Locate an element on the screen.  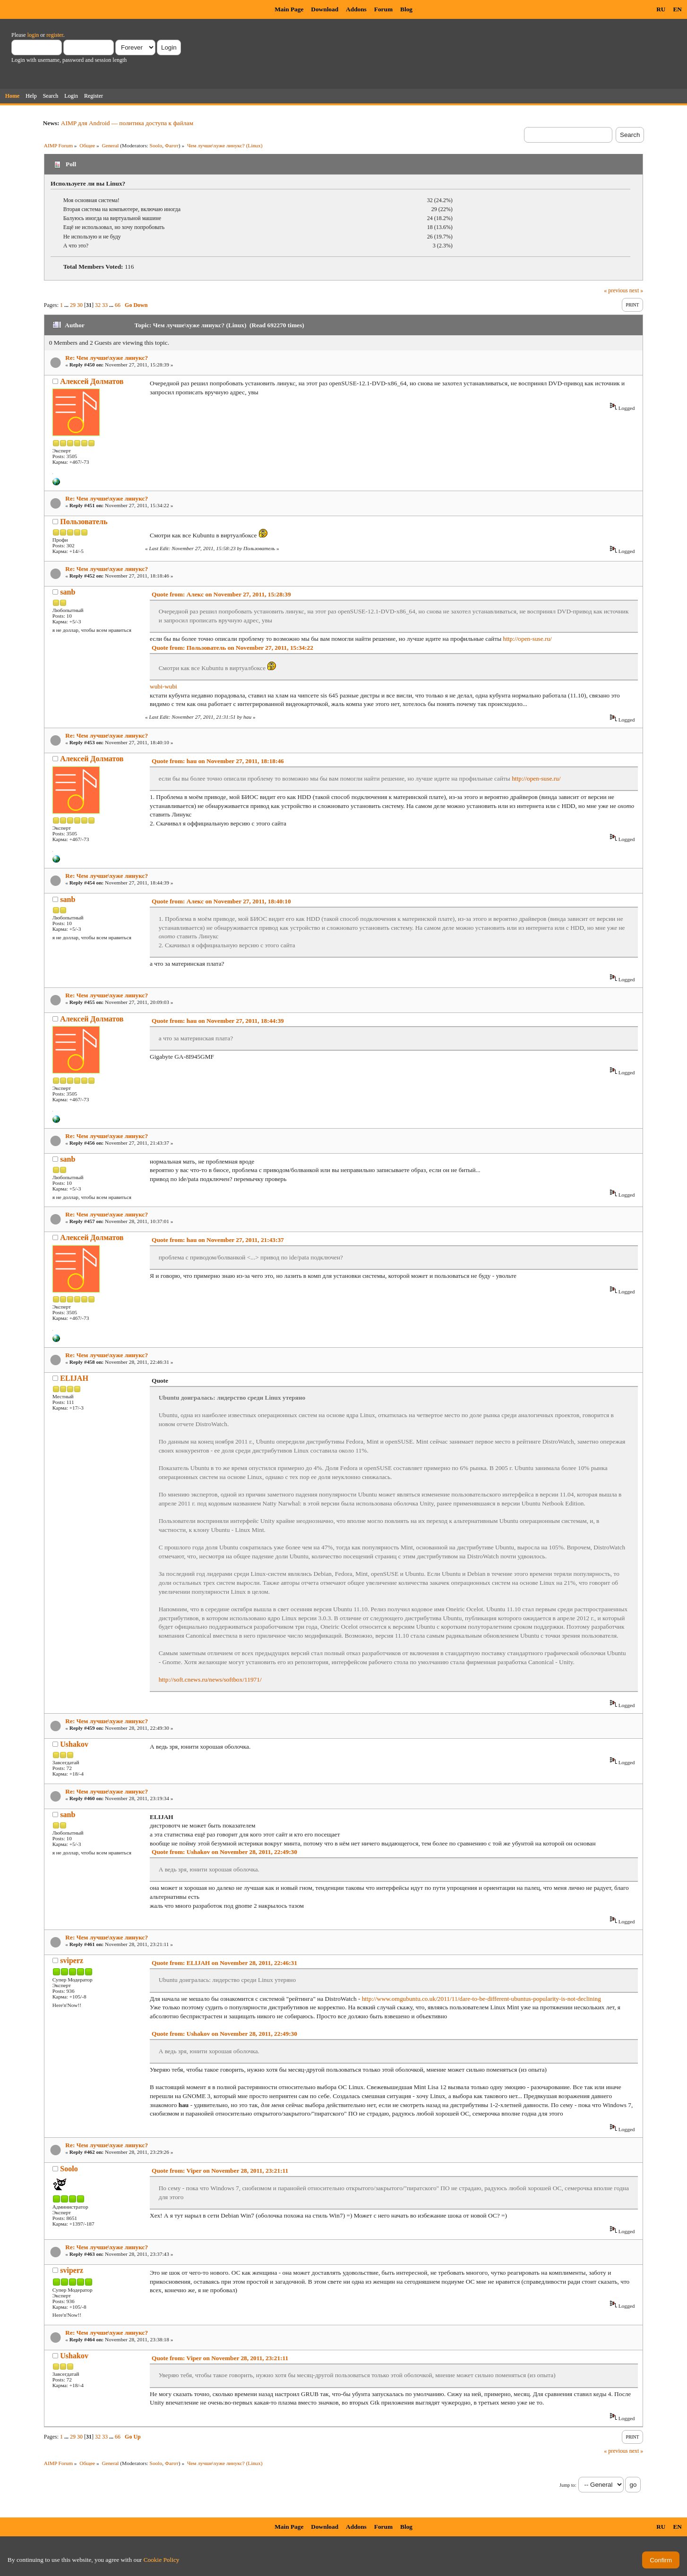
Main Page is located at coordinates (289, 9).